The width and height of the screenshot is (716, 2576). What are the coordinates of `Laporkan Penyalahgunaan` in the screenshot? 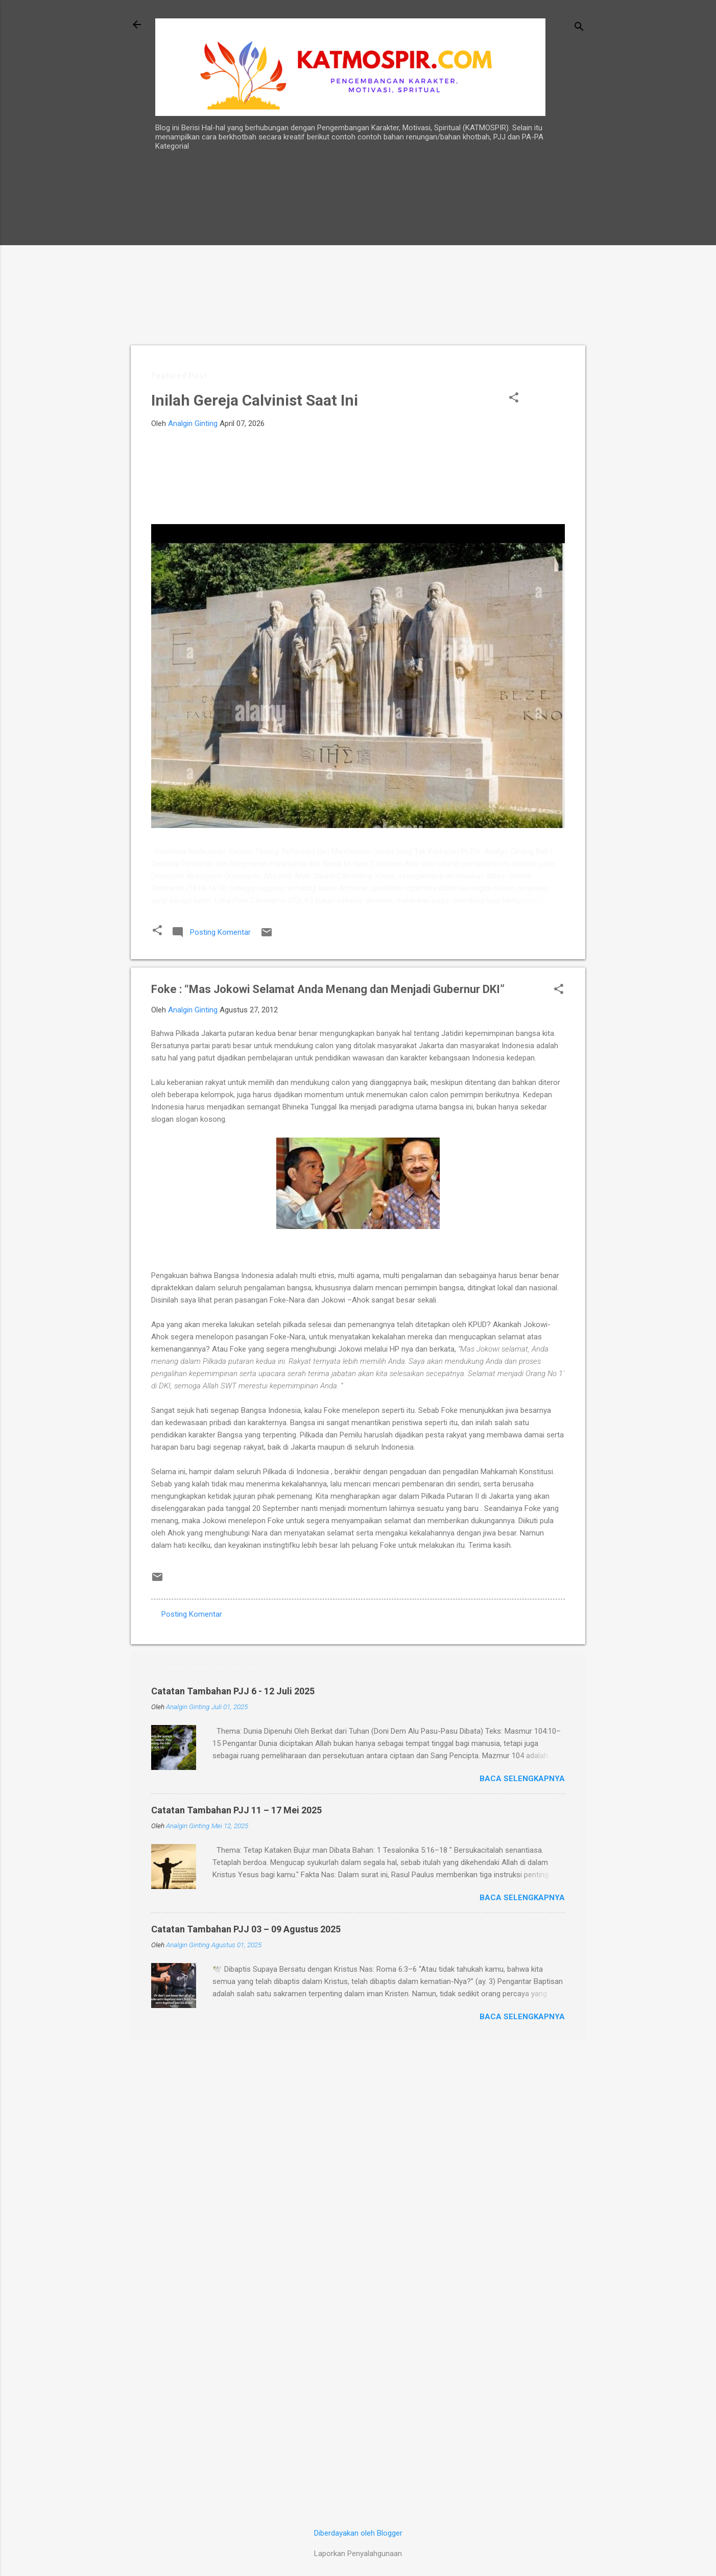 It's located at (358, 2553).